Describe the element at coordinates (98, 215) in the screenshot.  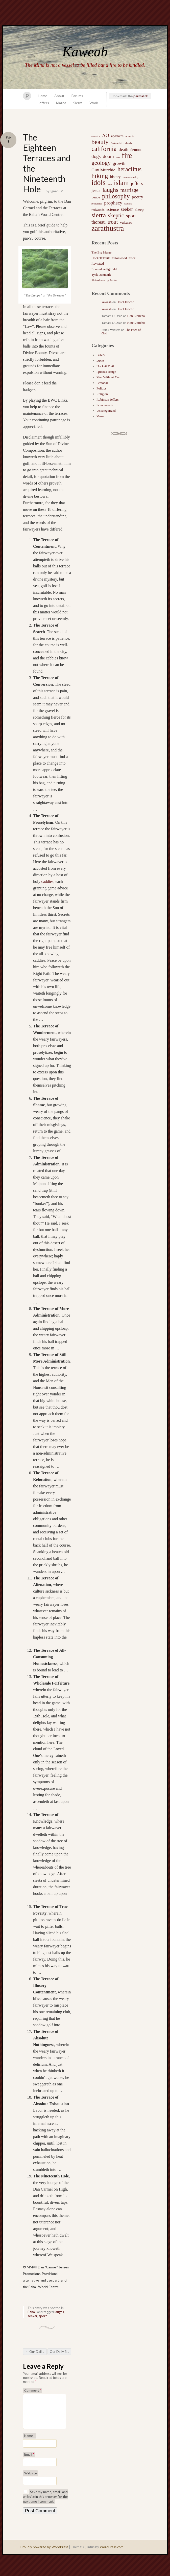
I see `sierra [sierra (21 items)]` at that location.